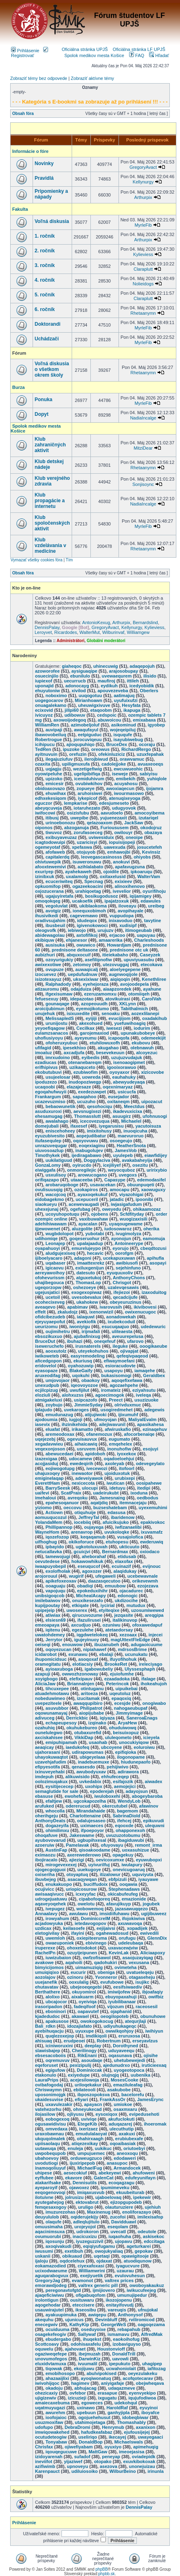 The image size is (180, 2576). What do you see at coordinates (133, 1918) in the screenshot?
I see `ifojokiwiva` at bounding box center [133, 1918].